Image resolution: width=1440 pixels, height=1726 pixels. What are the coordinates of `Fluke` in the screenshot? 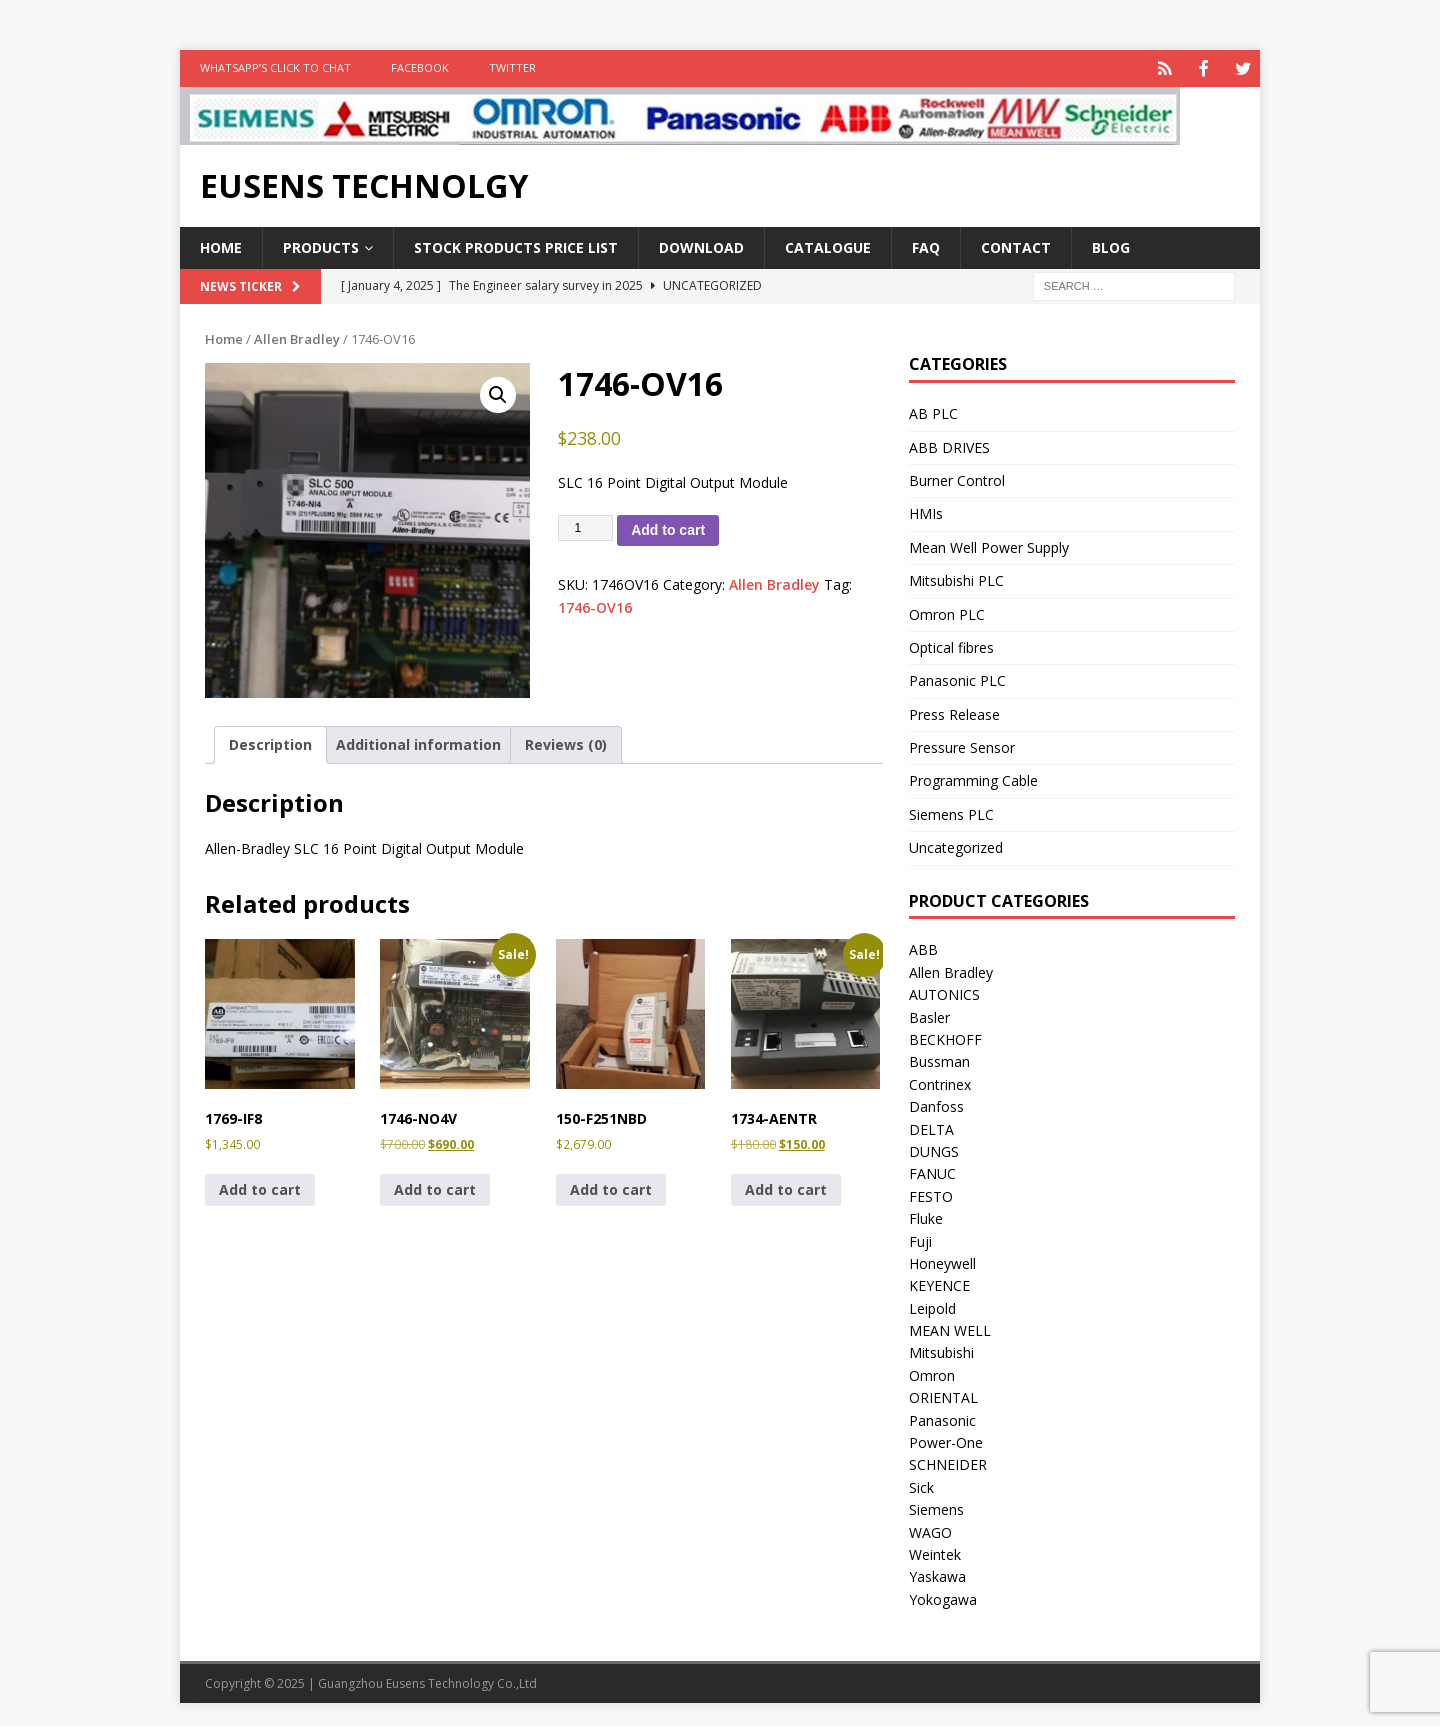 It's located at (926, 1216).